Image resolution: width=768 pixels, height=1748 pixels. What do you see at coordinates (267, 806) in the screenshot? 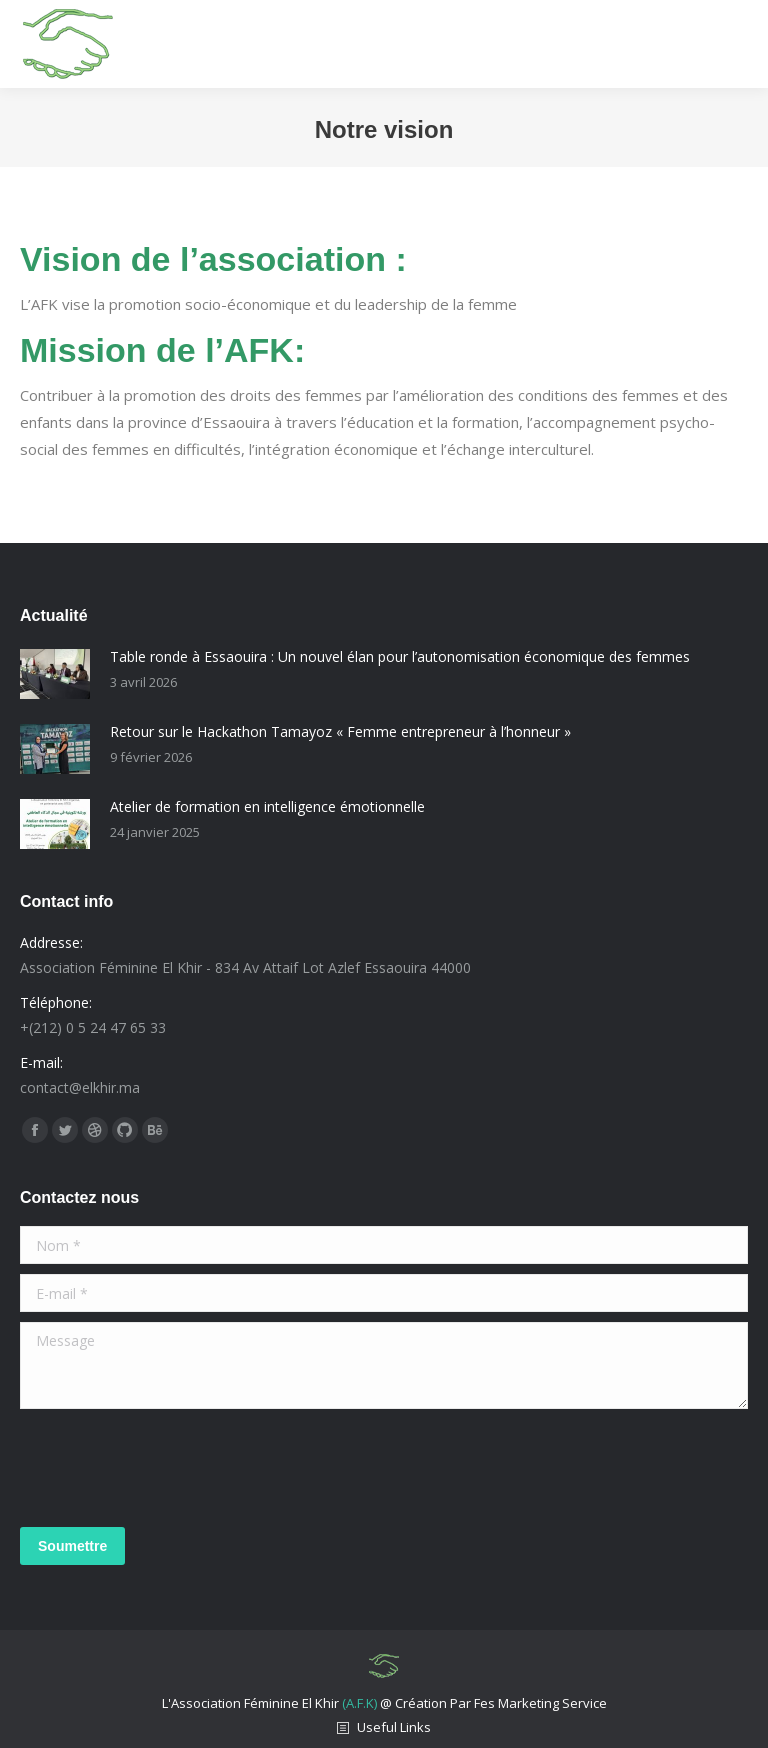
I see `Atelier de formation en intelligence émotionnelle` at bounding box center [267, 806].